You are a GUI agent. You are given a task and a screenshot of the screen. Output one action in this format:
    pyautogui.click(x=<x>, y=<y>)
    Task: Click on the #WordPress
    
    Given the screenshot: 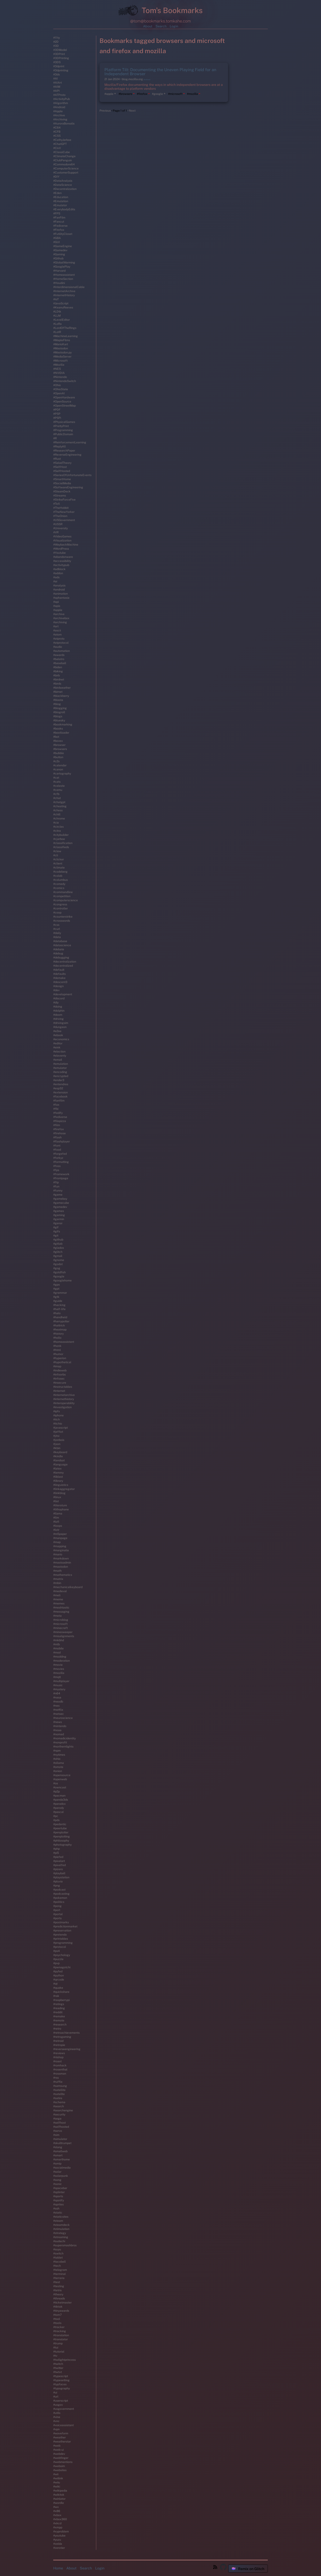 What is the action you would take?
    pyautogui.click(x=61, y=548)
    